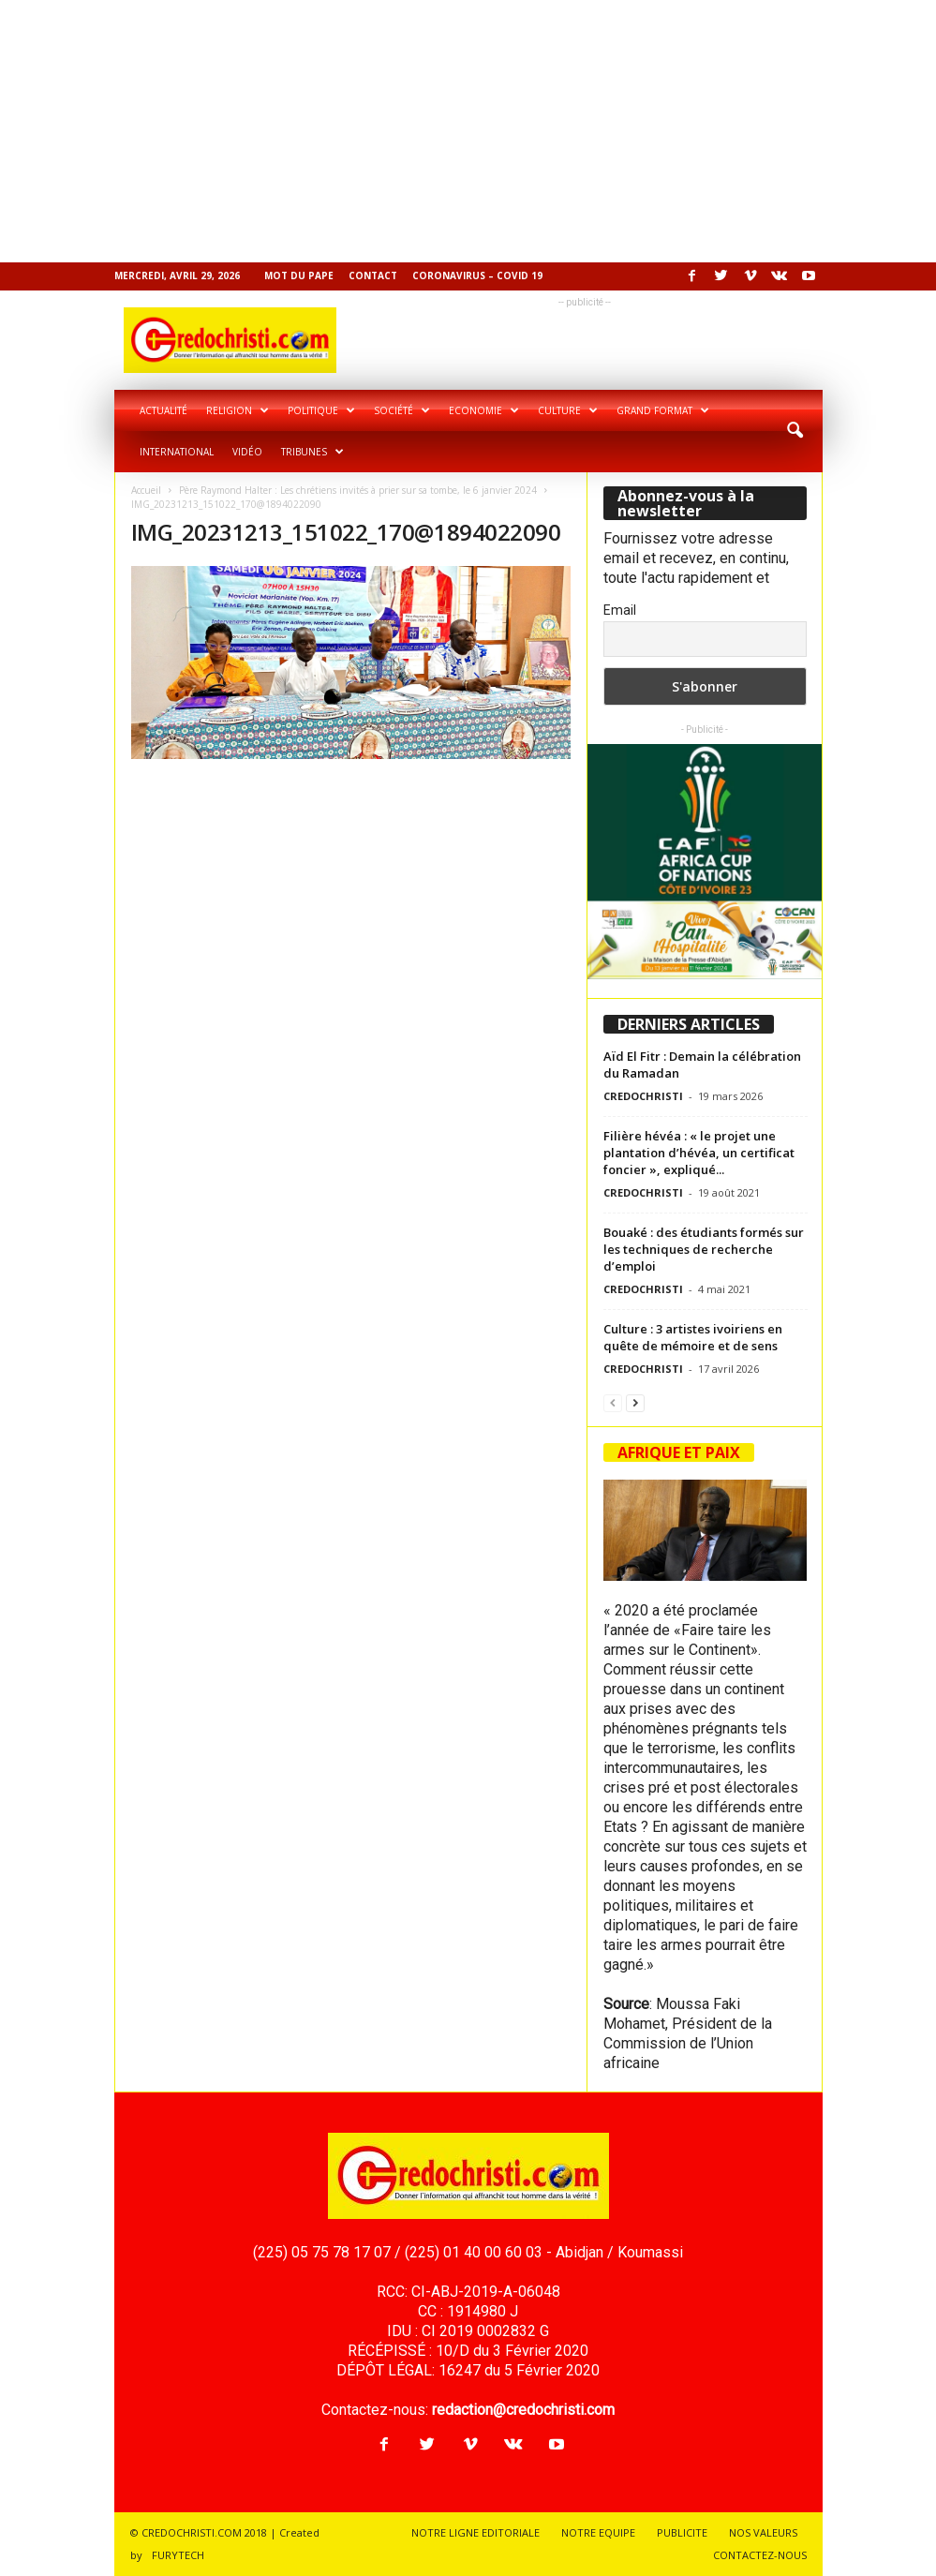 The height and width of the screenshot is (2576, 936). Describe the element at coordinates (763, 2532) in the screenshot. I see `NOS VALEURS` at that location.